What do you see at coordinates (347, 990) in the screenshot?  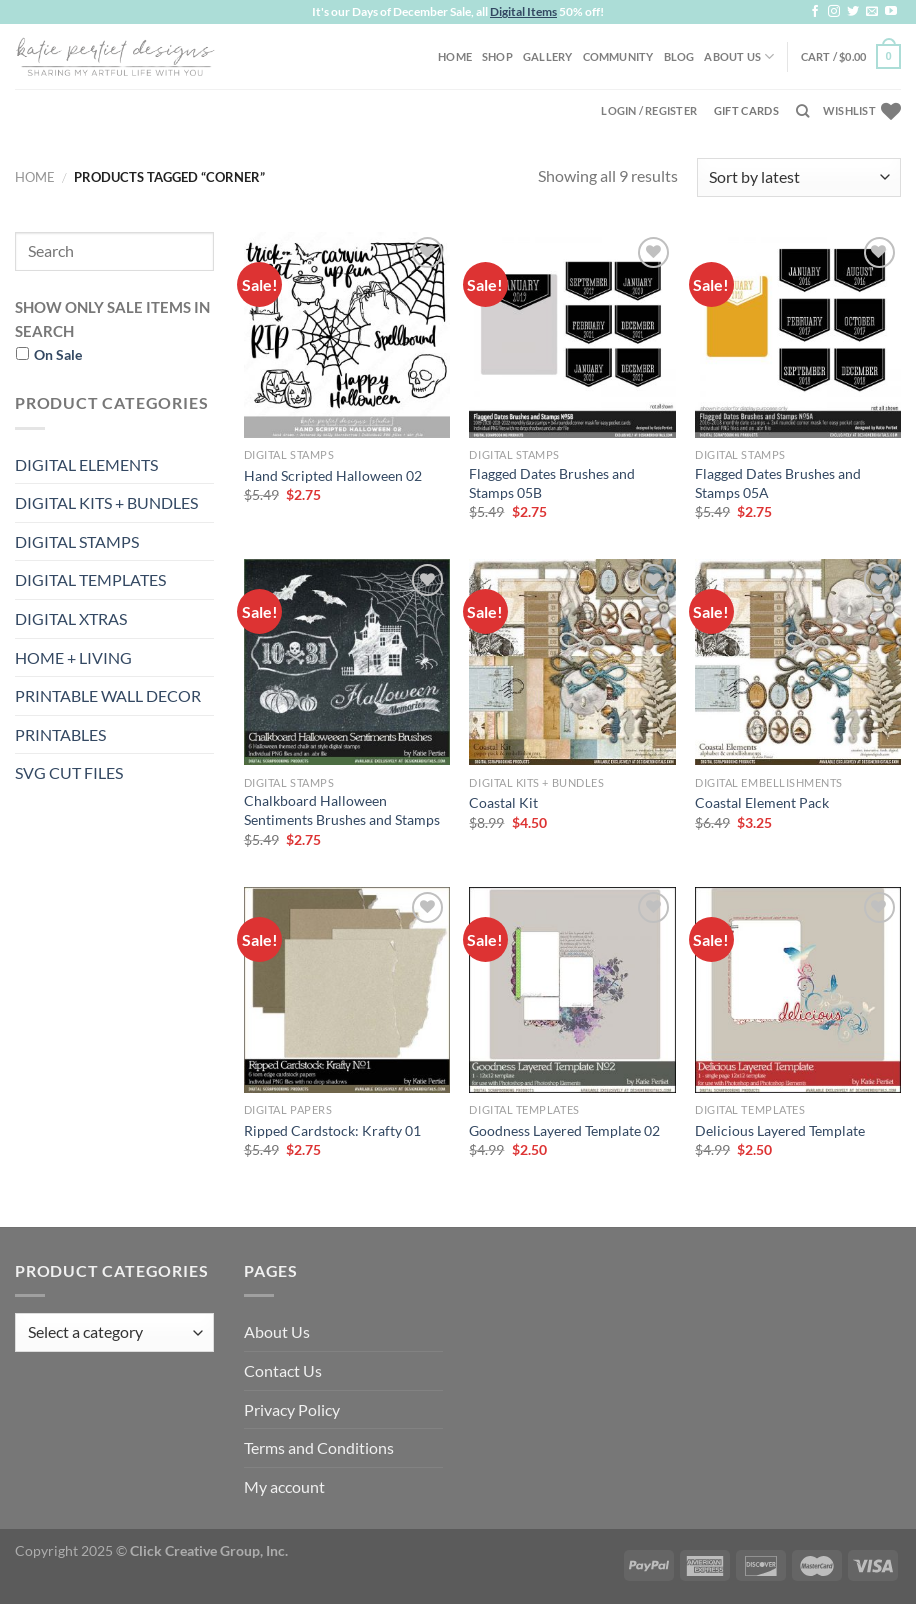 I see `[Ripped Cardstock: Krafty 01]` at bounding box center [347, 990].